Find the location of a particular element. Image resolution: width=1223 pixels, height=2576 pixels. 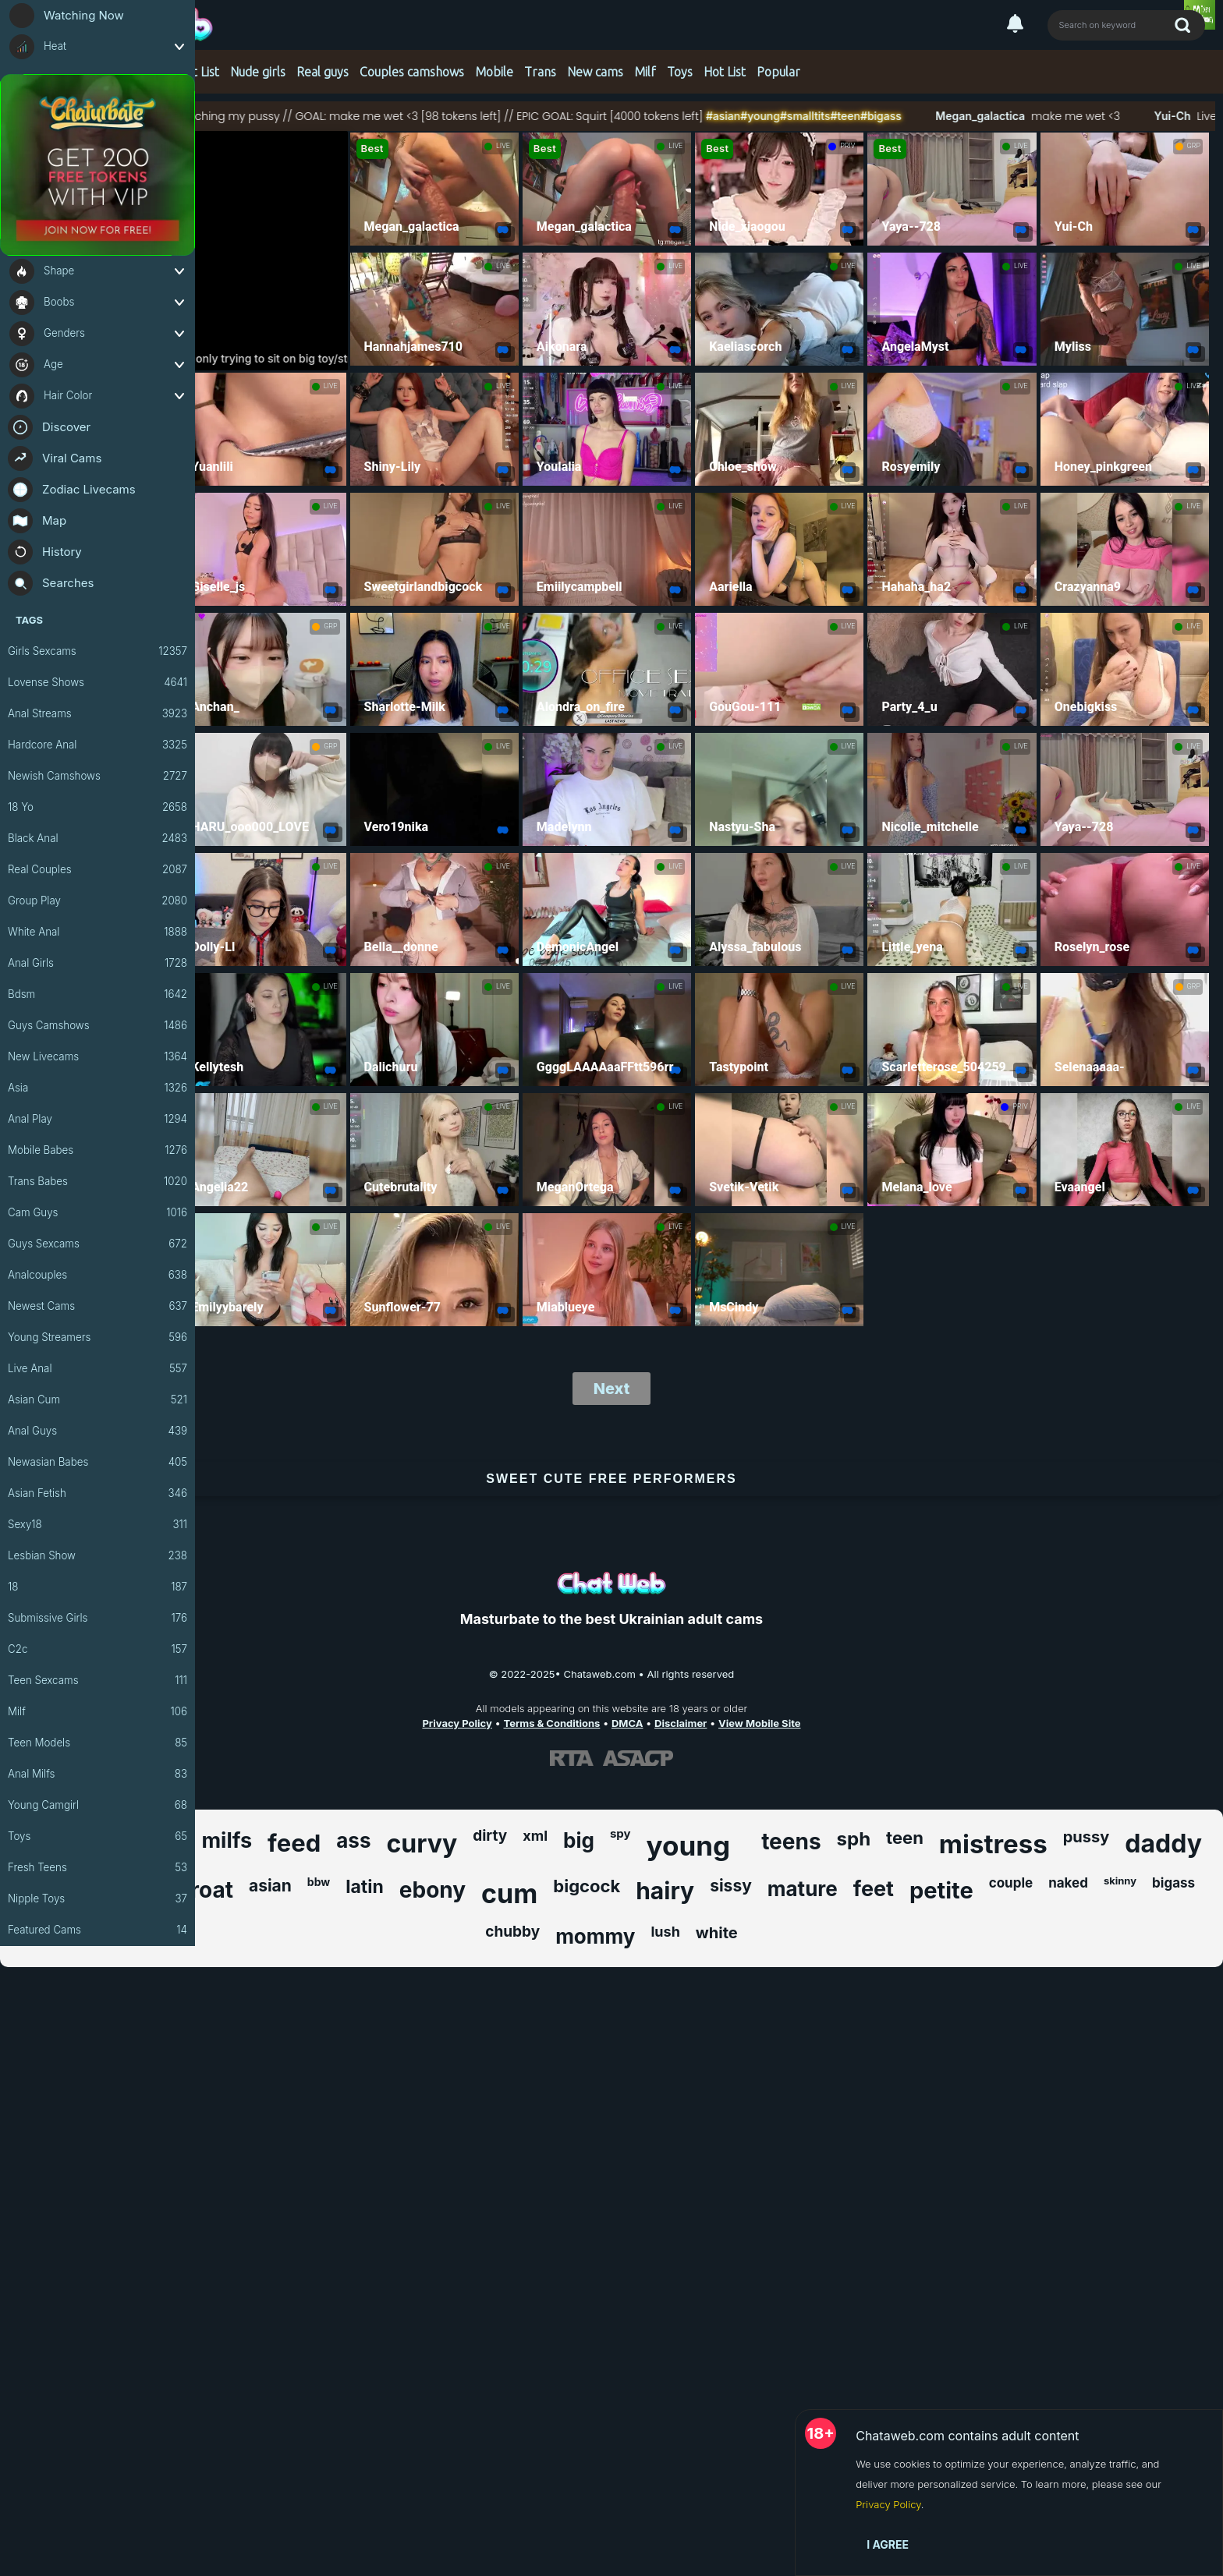

Real guys is located at coordinates (322, 72).